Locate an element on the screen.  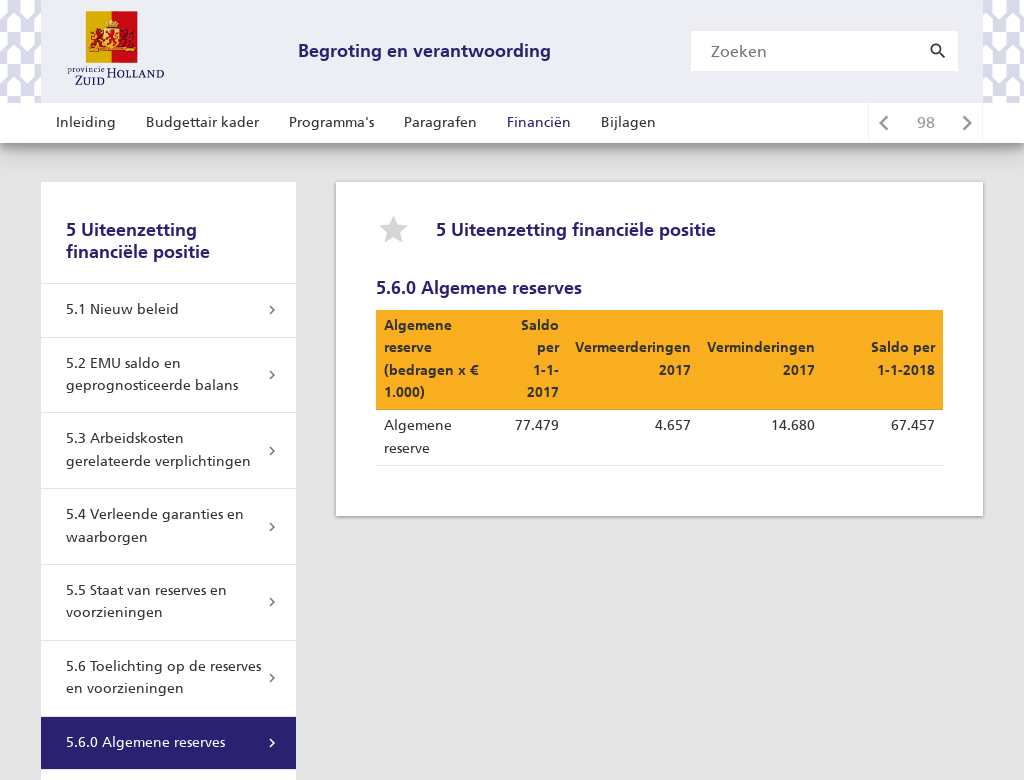
5.1 Nieuw beleid is located at coordinates (122, 309).